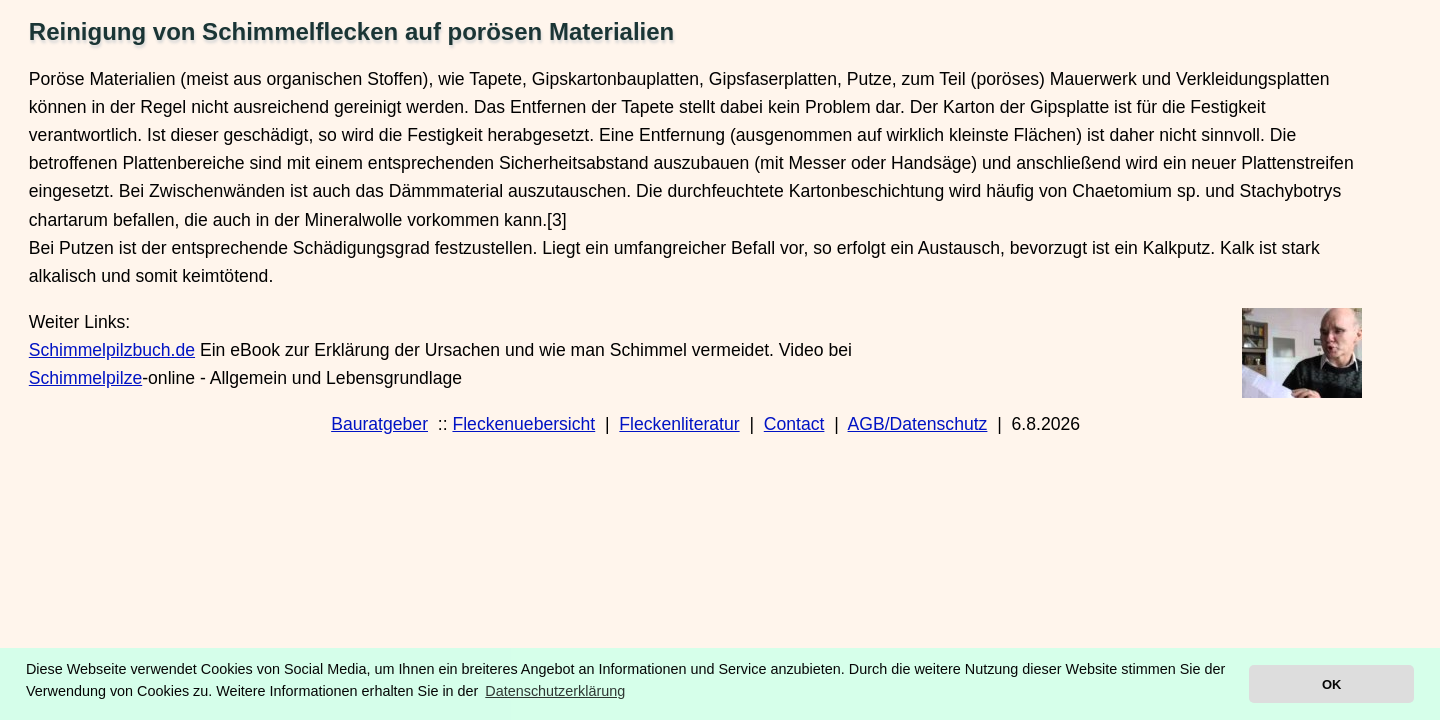 This screenshot has width=1440, height=720. What do you see at coordinates (112, 350) in the screenshot?
I see `Schimmelpilzbuch.de` at bounding box center [112, 350].